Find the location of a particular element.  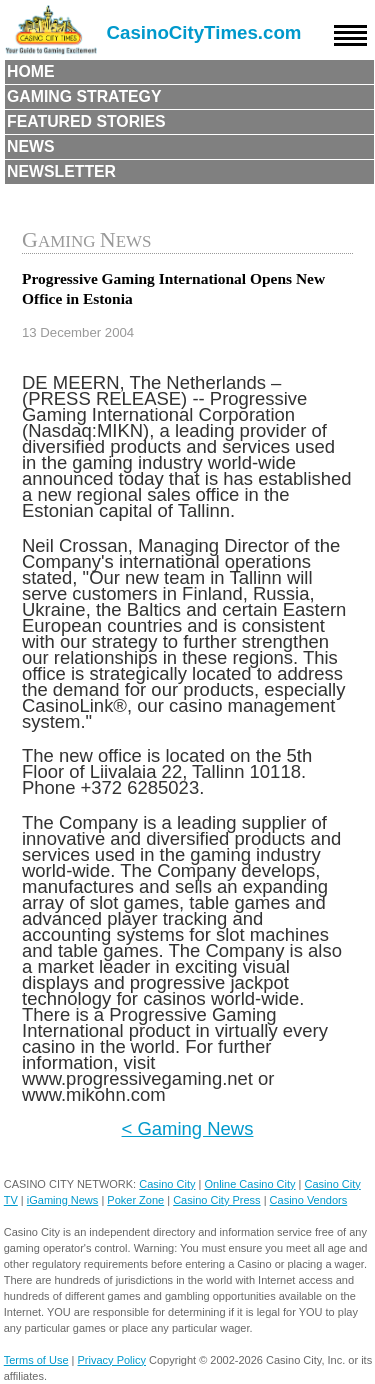

Casino Vendors is located at coordinates (309, 1200).